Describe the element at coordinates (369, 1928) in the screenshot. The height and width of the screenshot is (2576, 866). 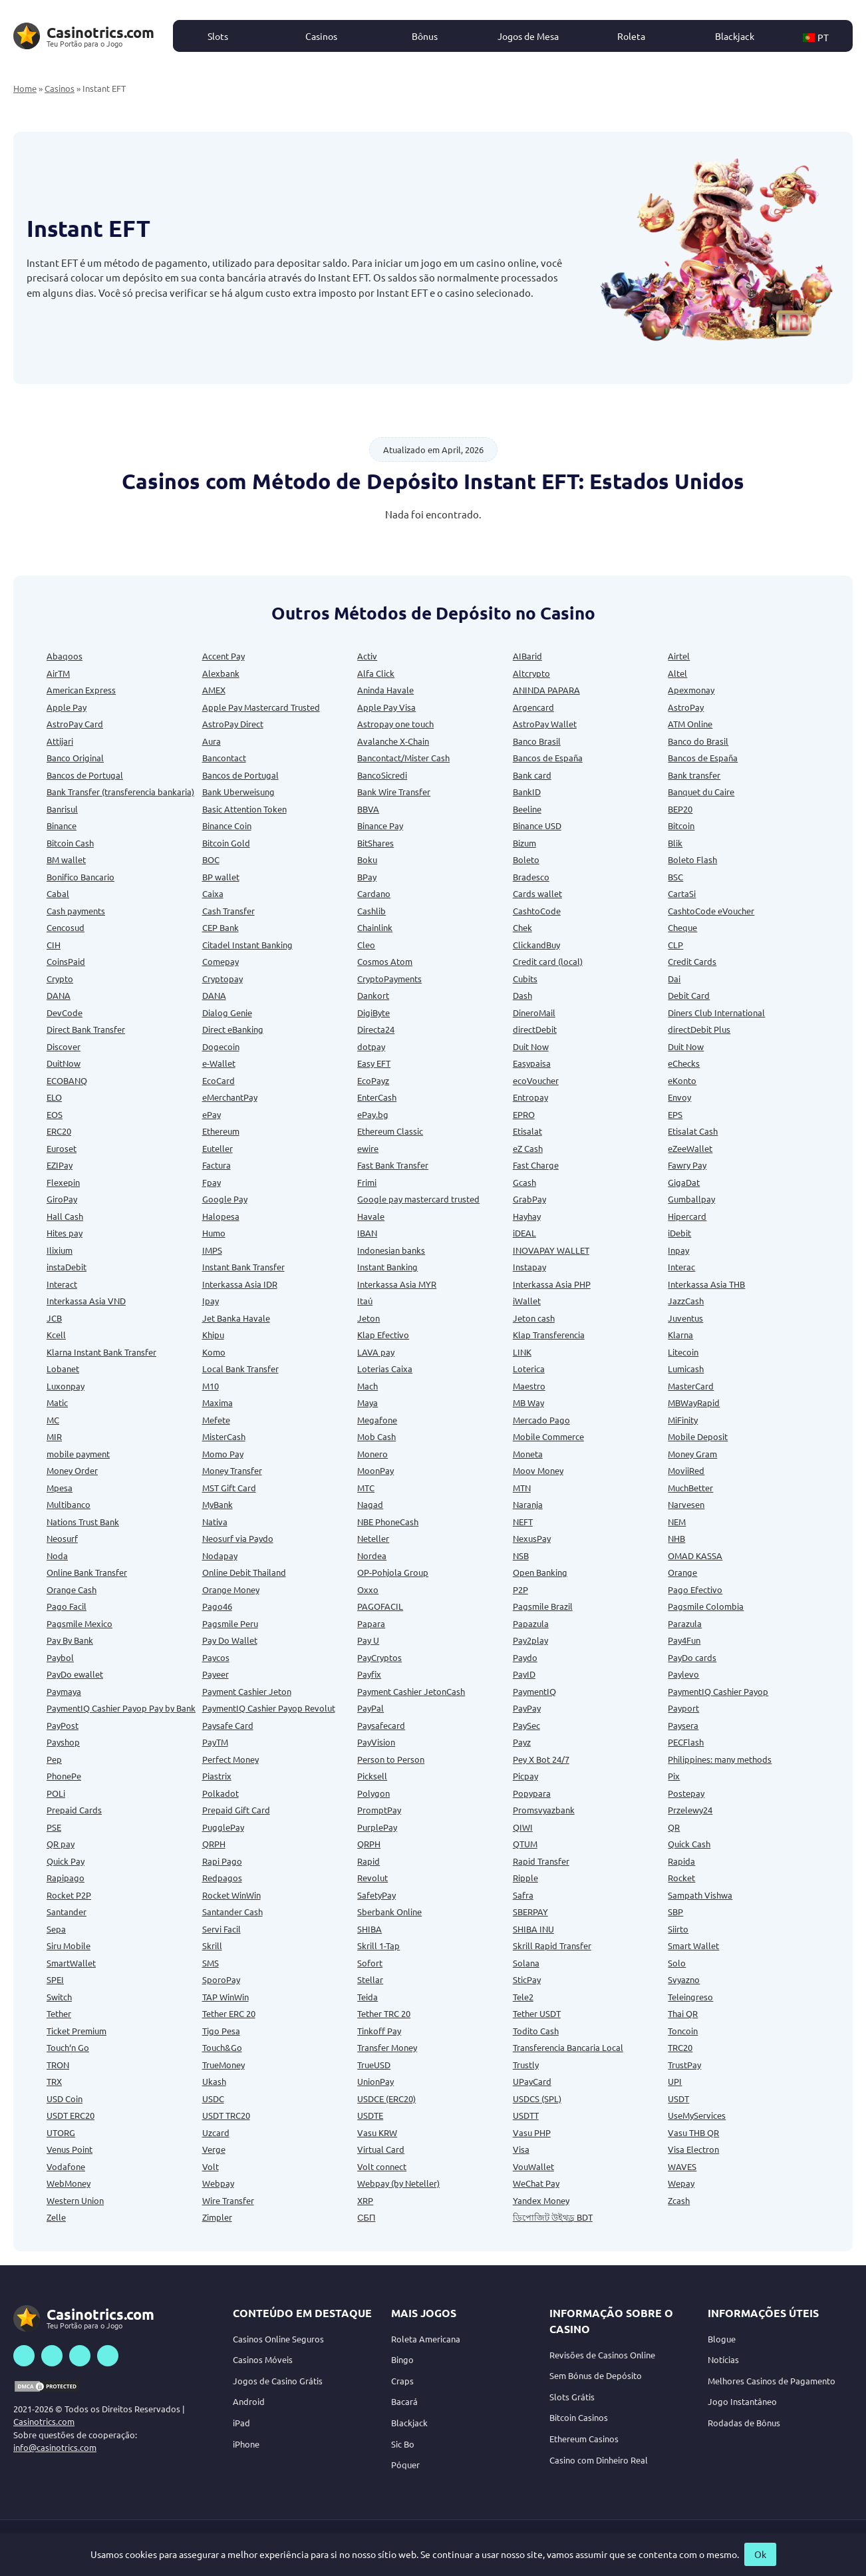
I see `SHIBA` at that location.